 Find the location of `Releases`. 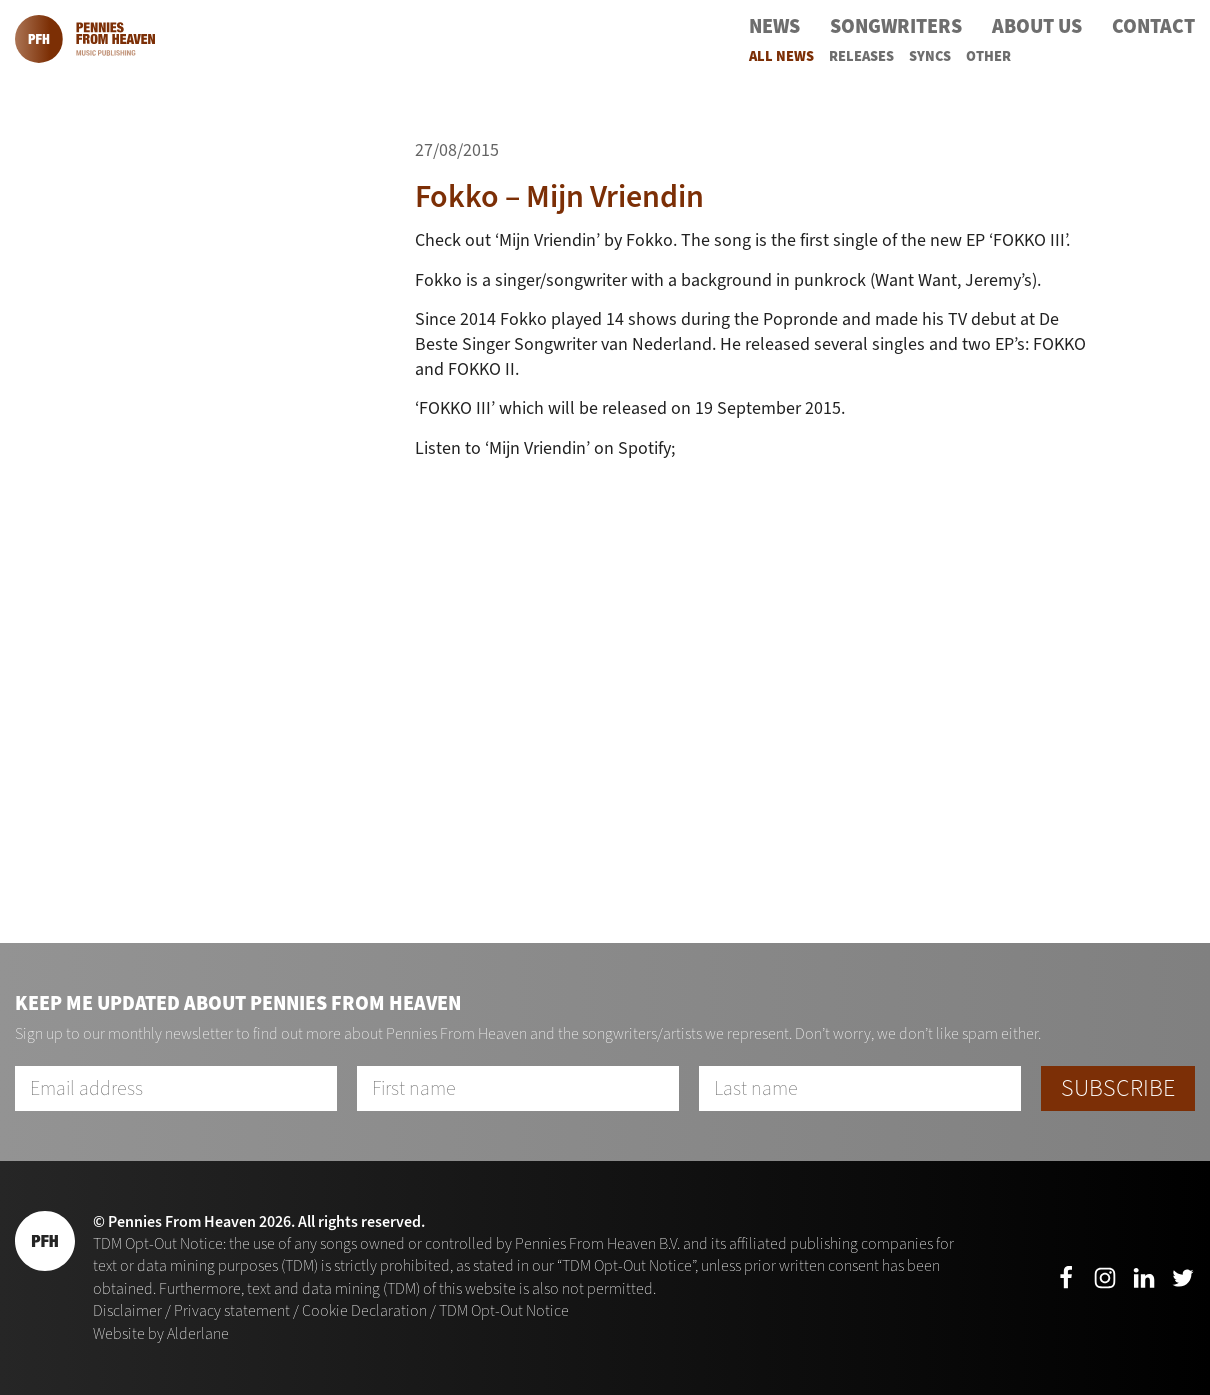

Releases is located at coordinates (861, 56).